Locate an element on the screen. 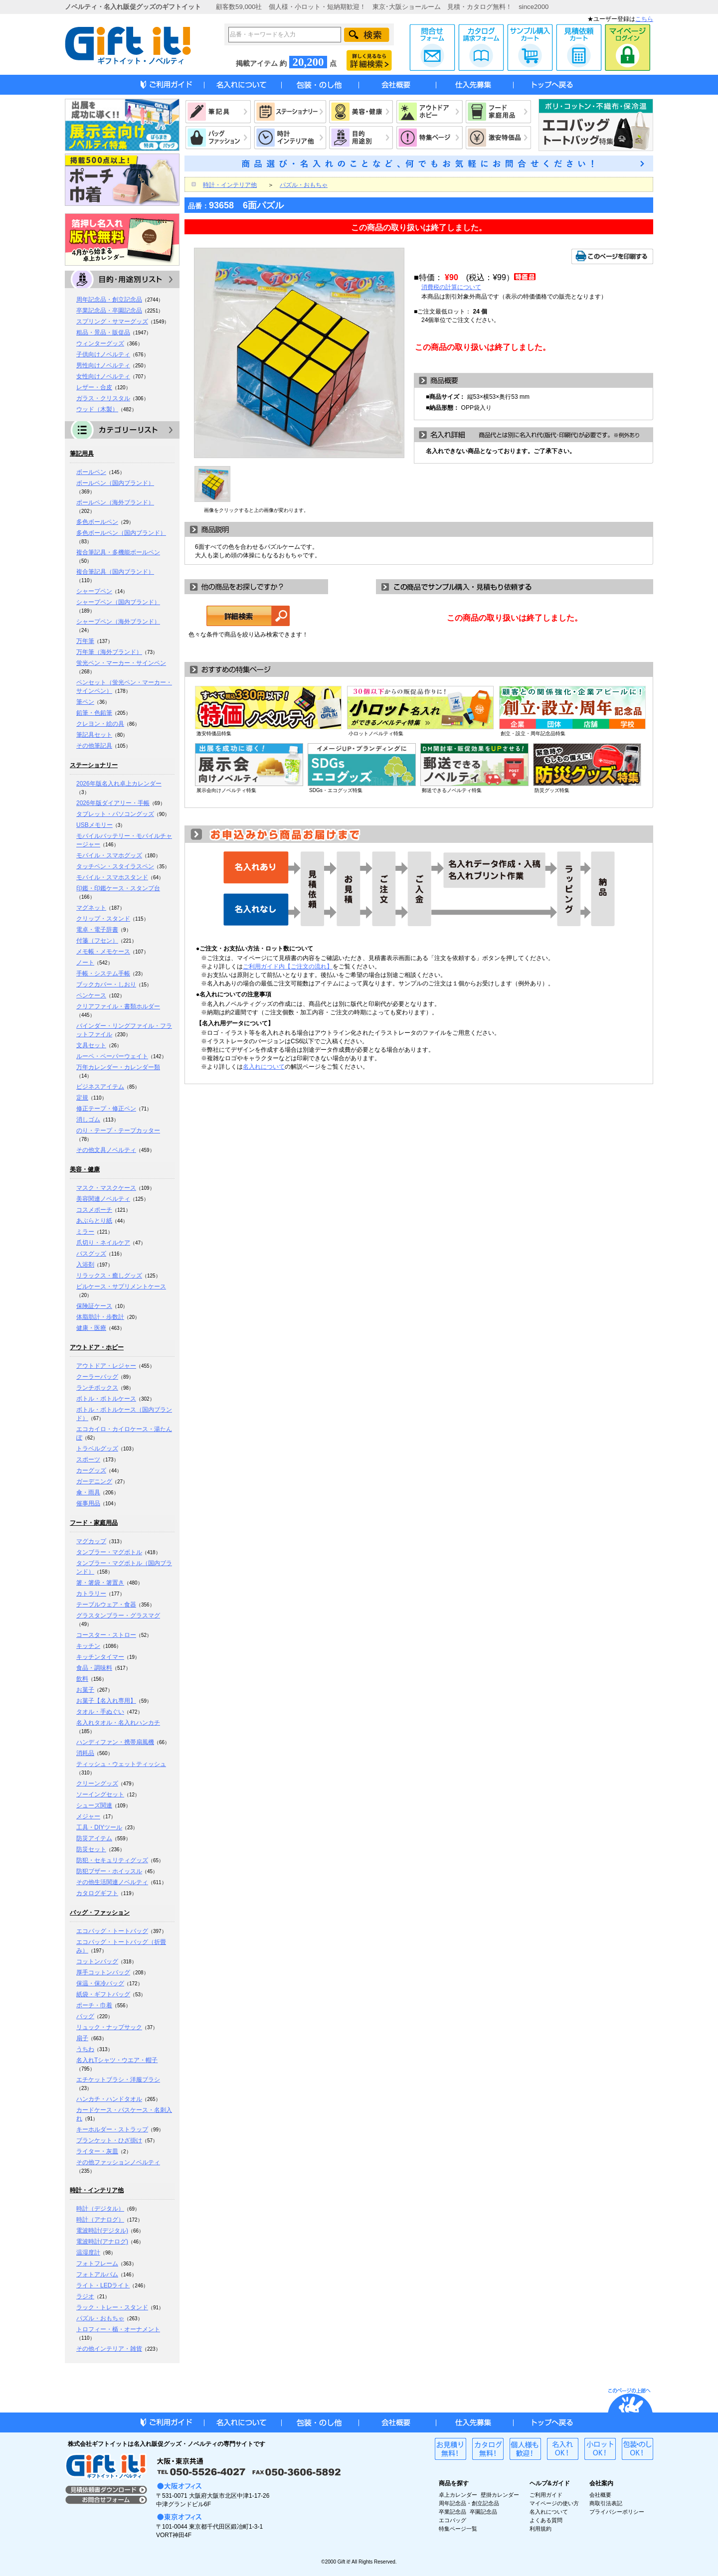 This screenshot has width=718, height=2576. スプリング・サマーグッズ is located at coordinates (112, 321).